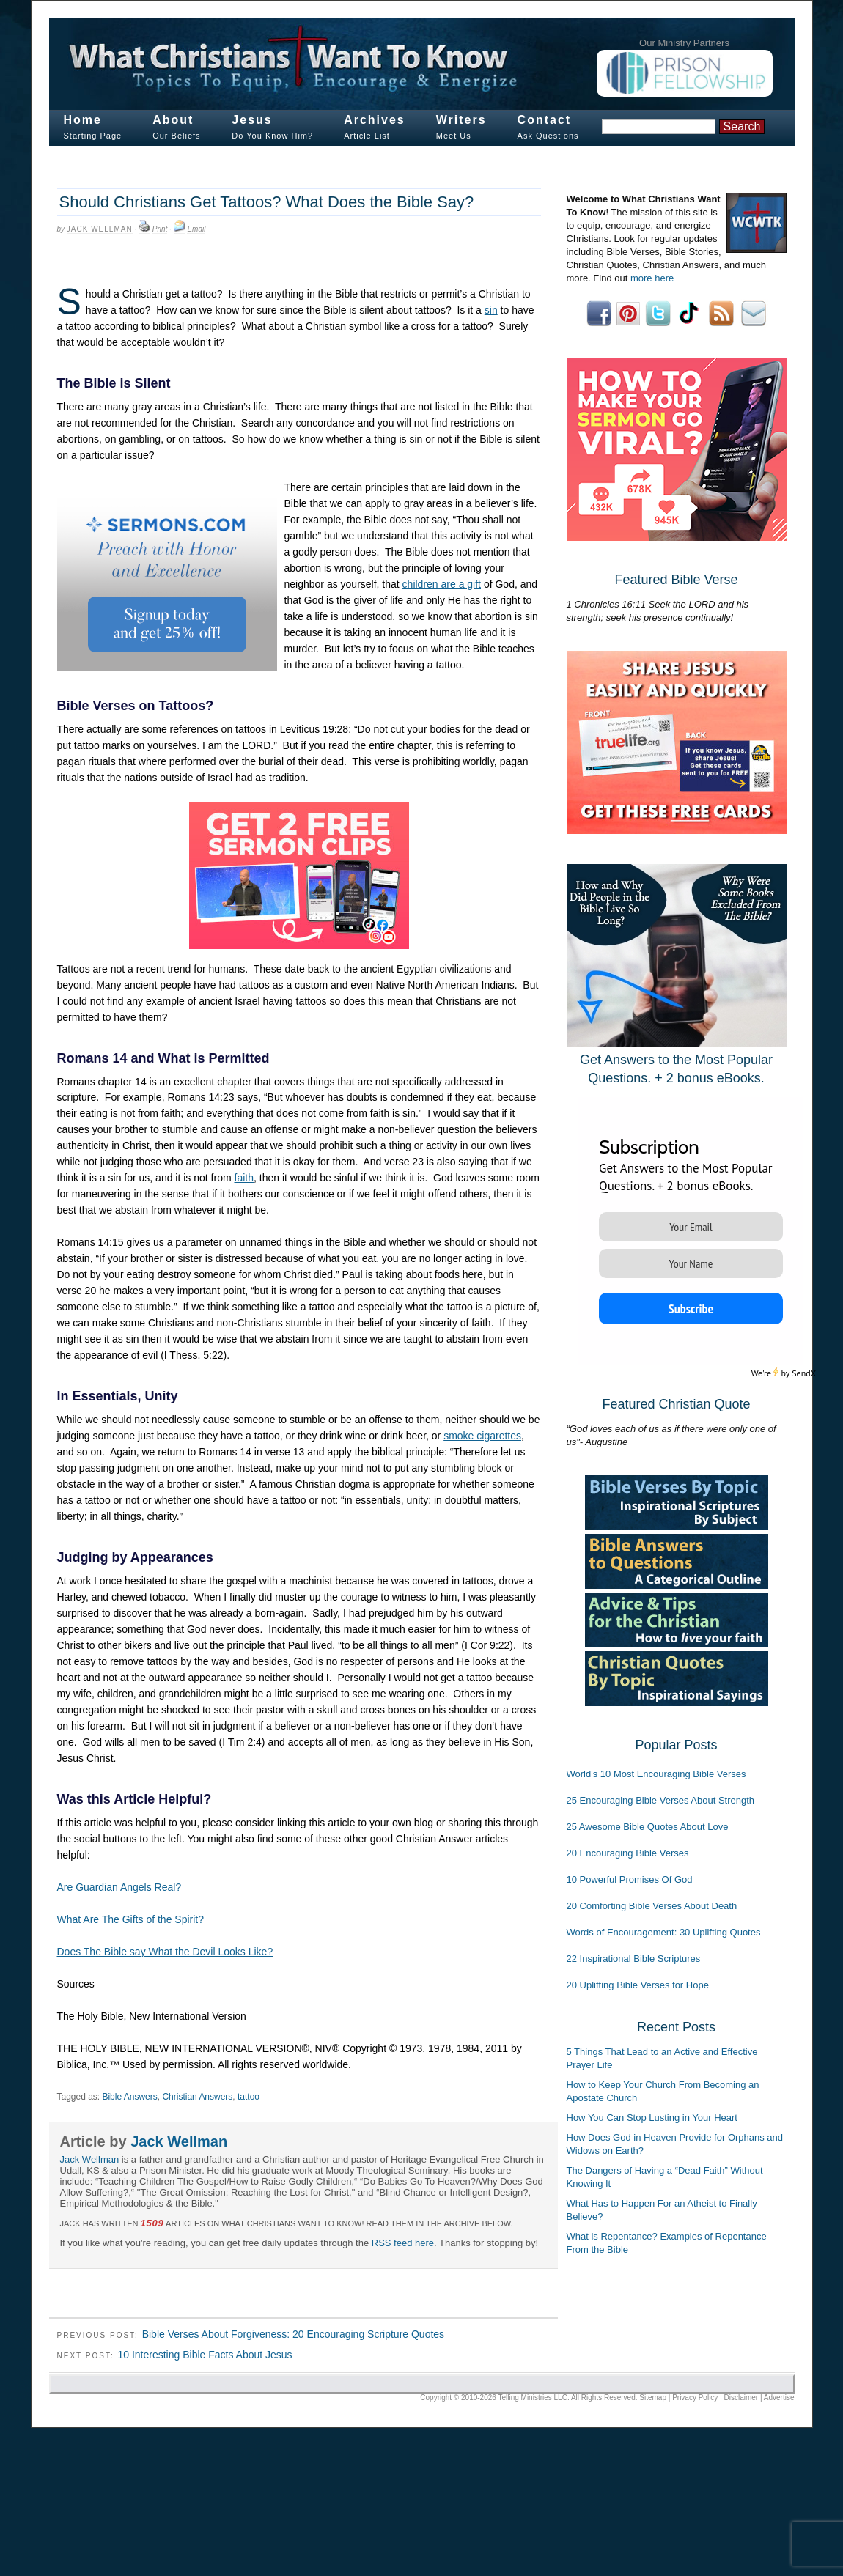 This screenshot has width=843, height=2576. I want to click on sin, so click(491, 310).